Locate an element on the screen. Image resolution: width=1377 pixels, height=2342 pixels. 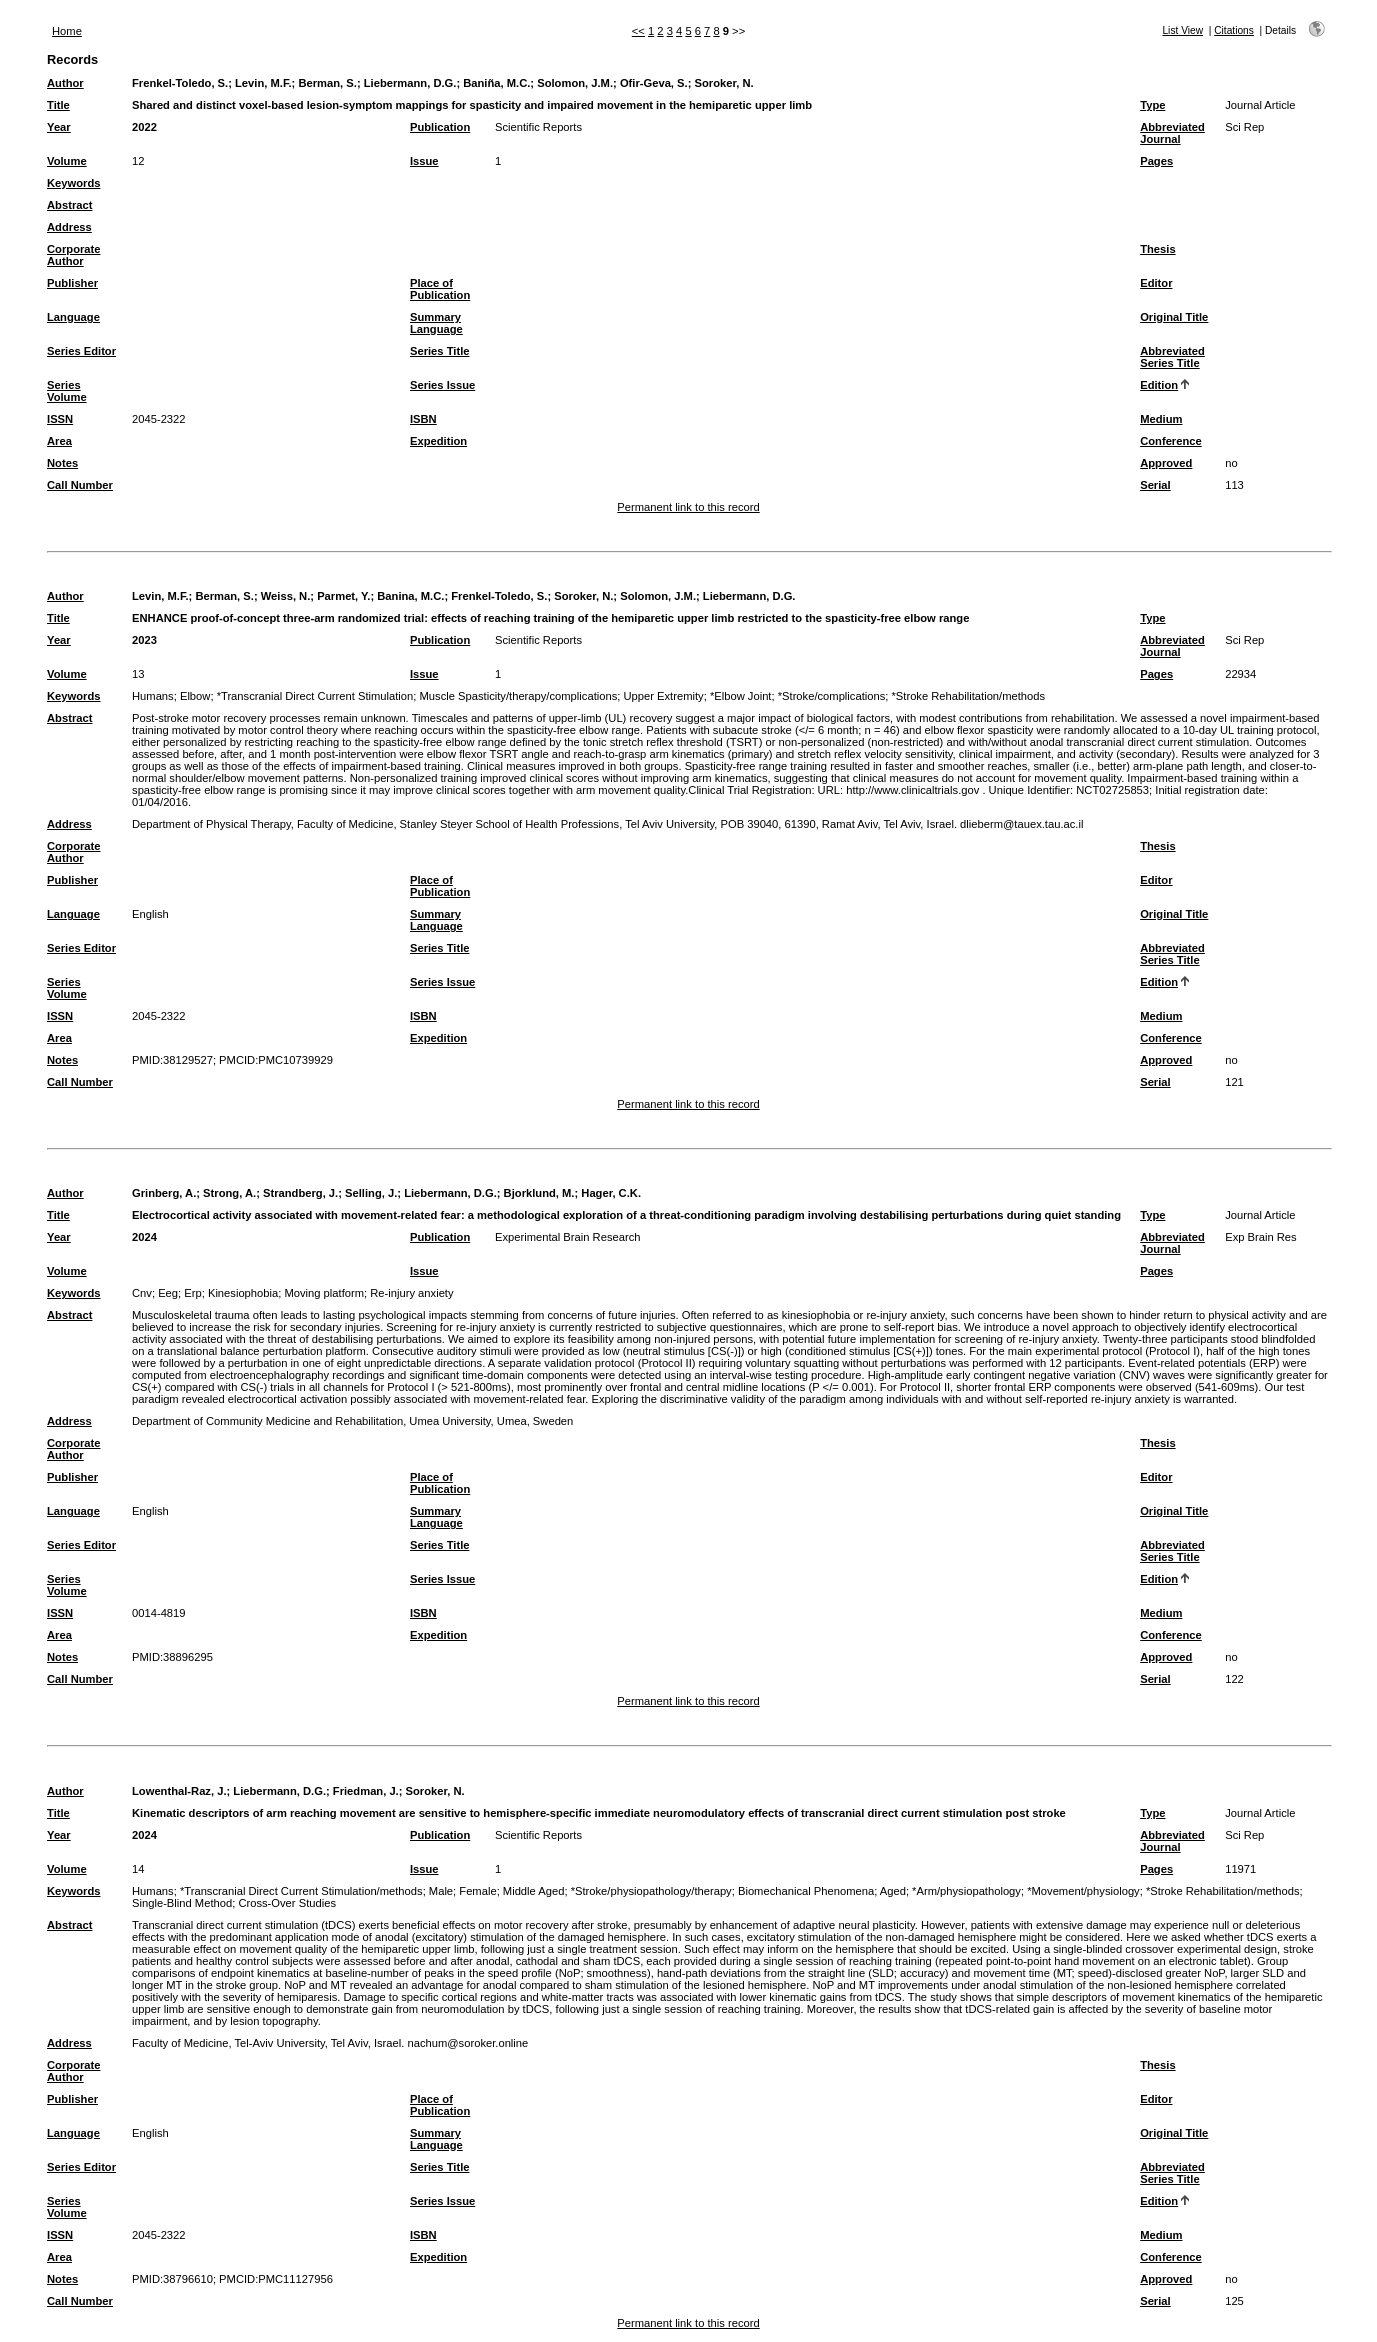
Weiss, N. is located at coordinates (286, 596).